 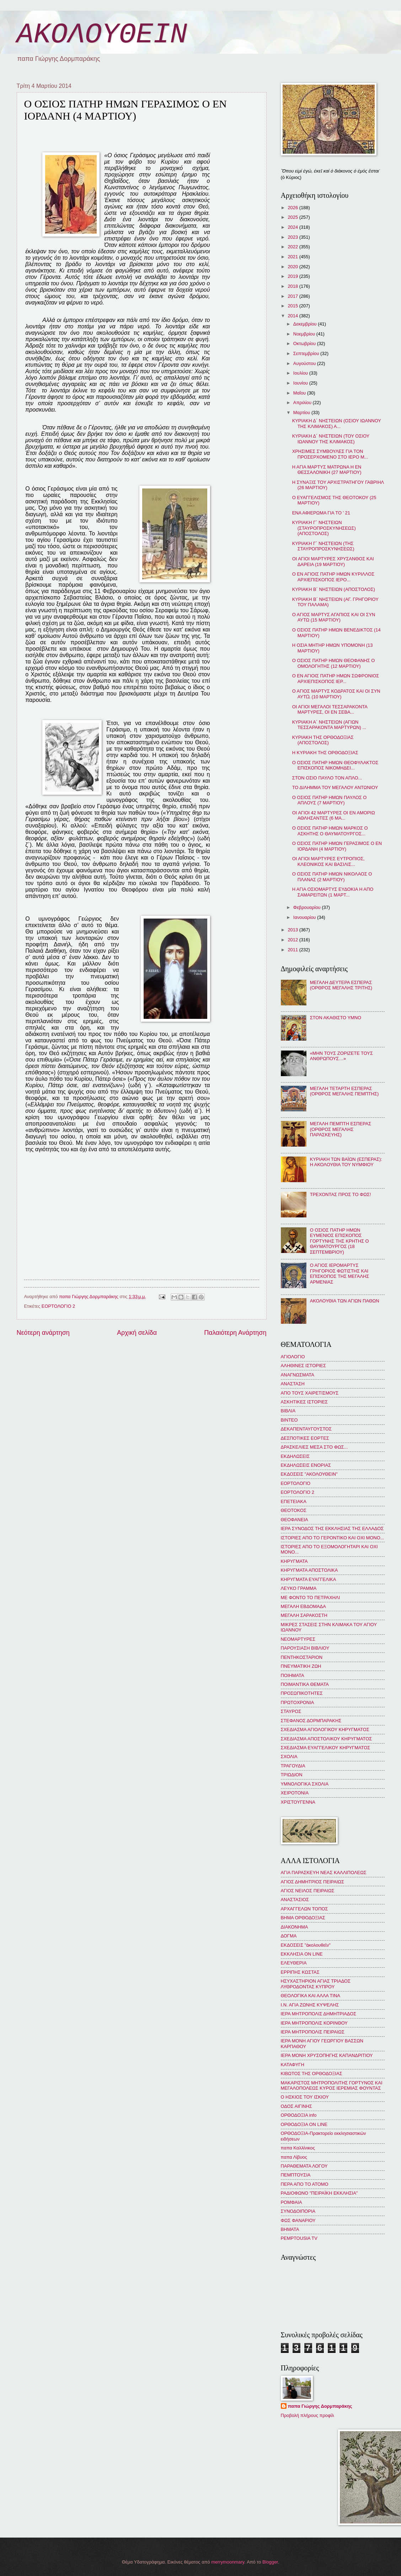 I want to click on ΜΕΓΑΛΗ ΤΕΤΑΡΤΗ ΕΣΠΕΡΑΣ (ΟΡΘΡΟΣ ΜΕΓΑΛΗΣ ΠΕΜΠΤΗΣ), so click(x=344, y=1091).